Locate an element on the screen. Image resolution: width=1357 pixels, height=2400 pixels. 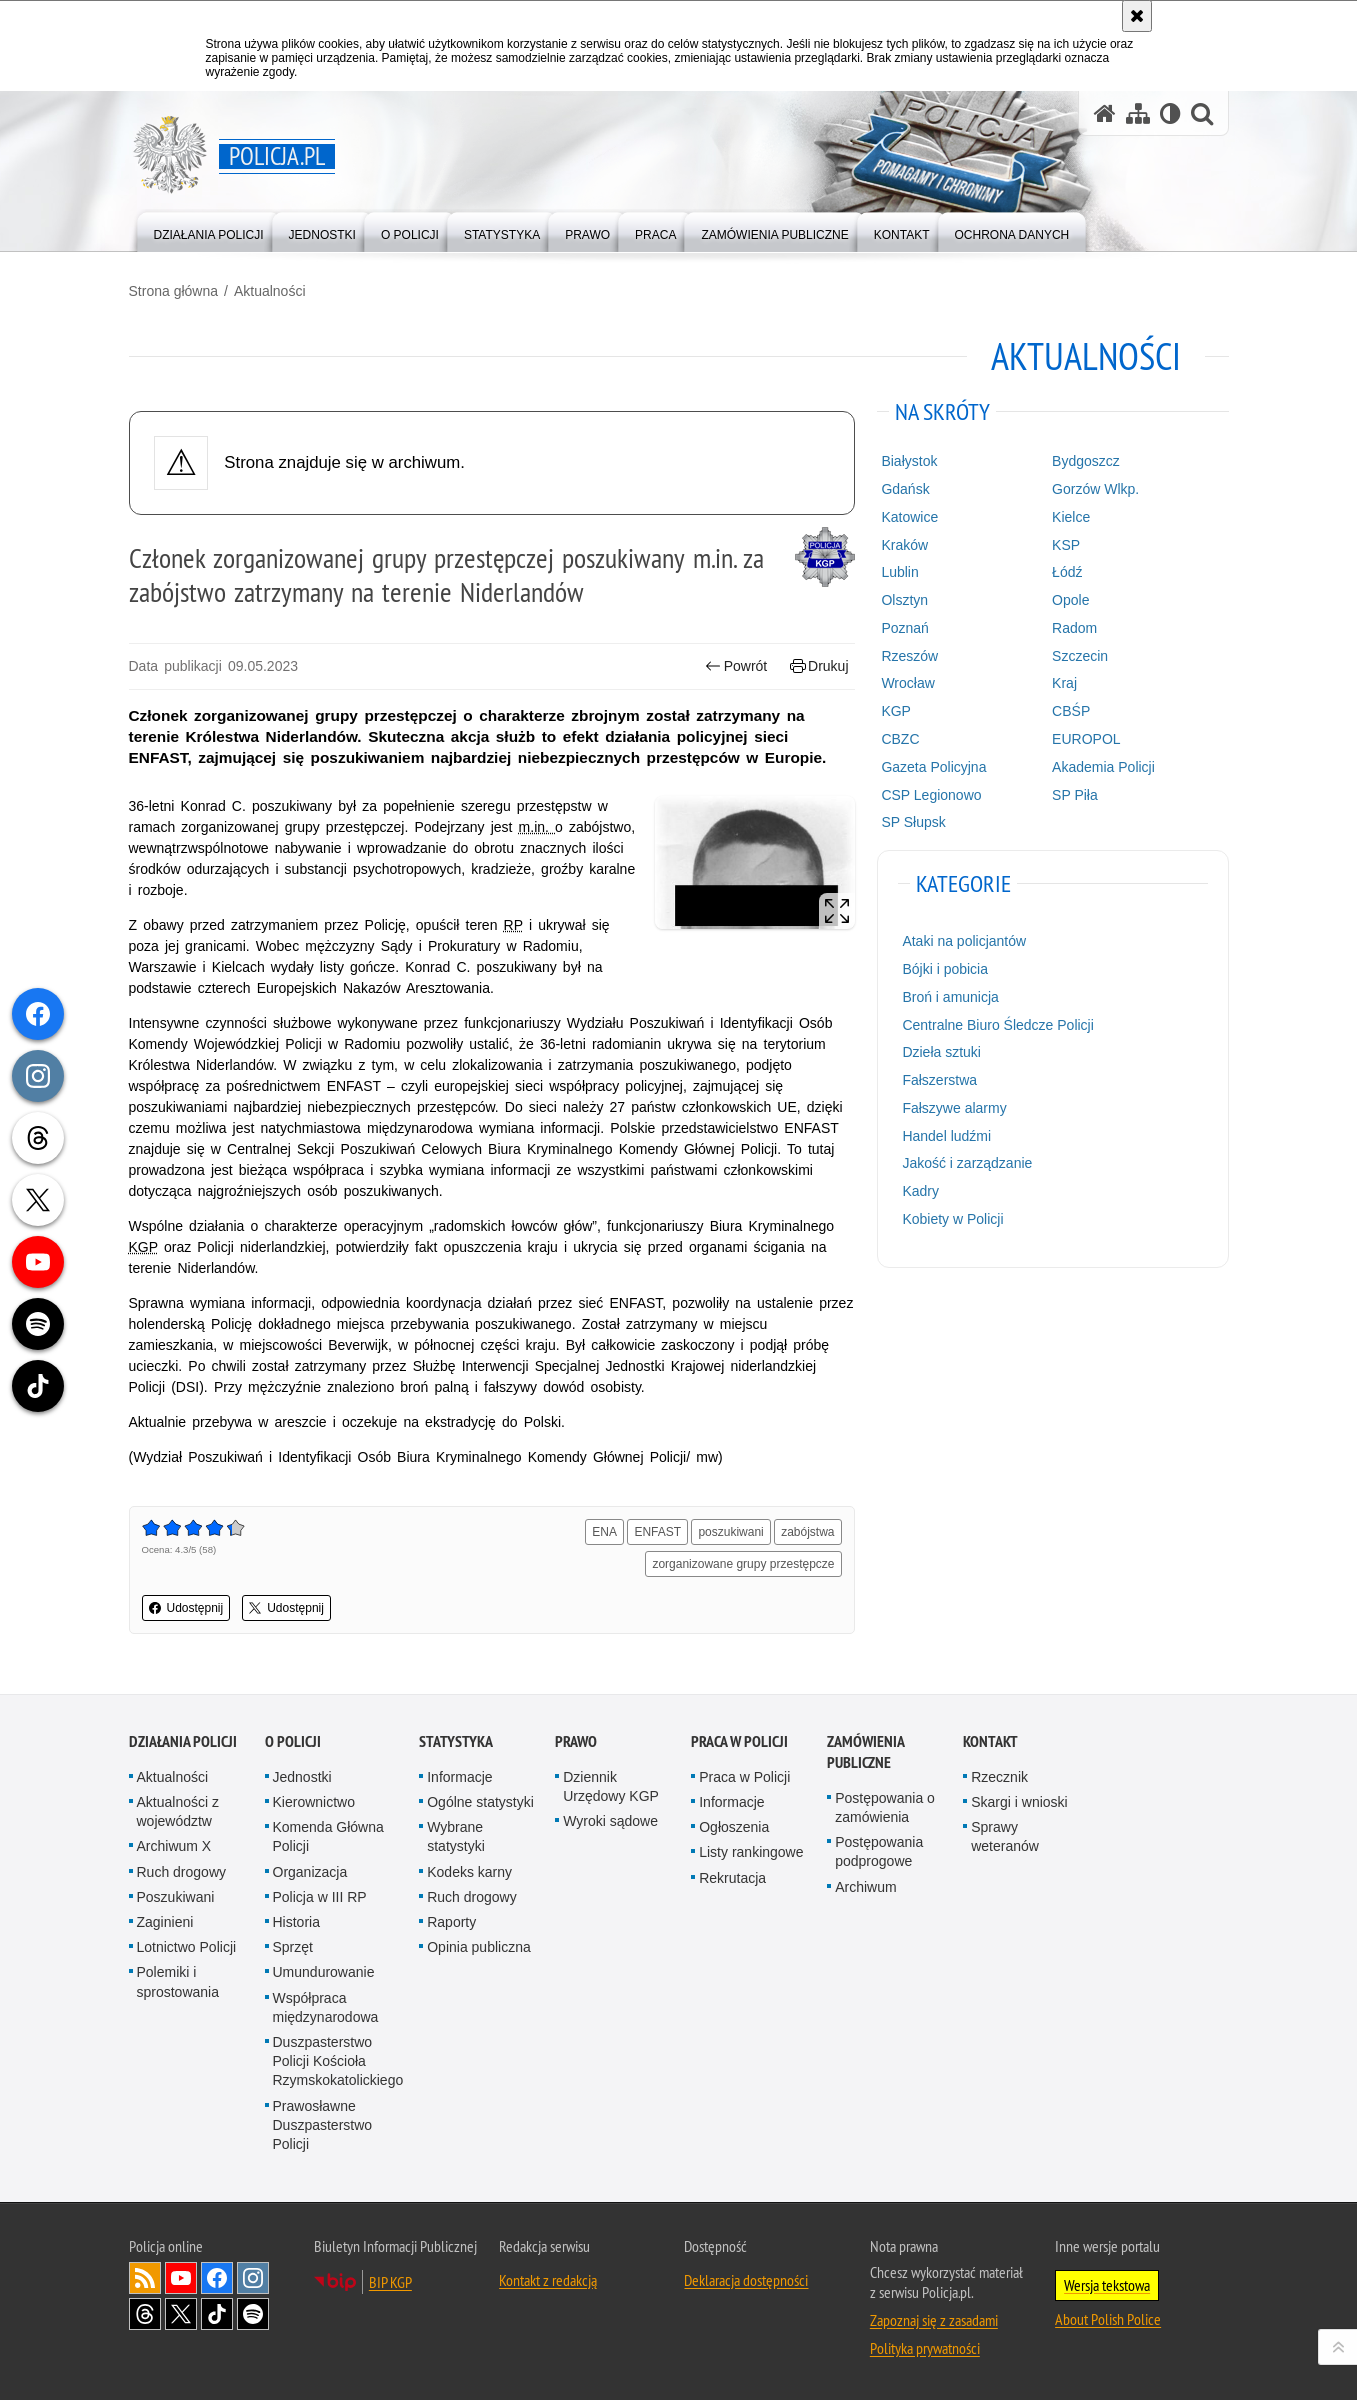
Kodeks karny is located at coordinates (469, 1872).